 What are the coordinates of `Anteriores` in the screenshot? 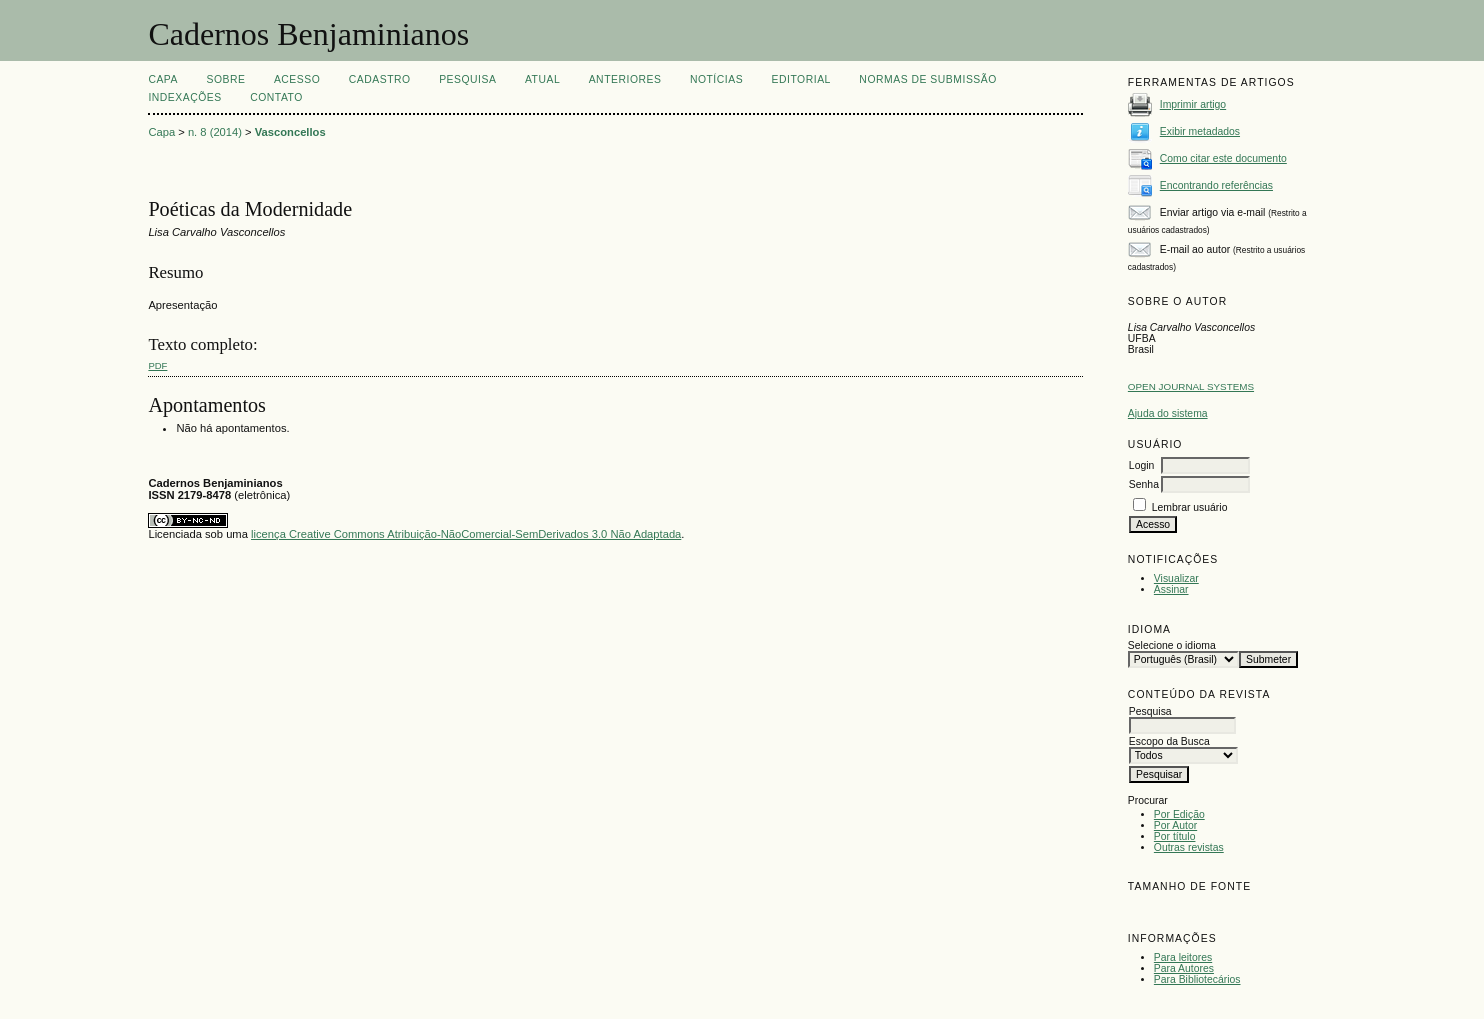 It's located at (625, 79).